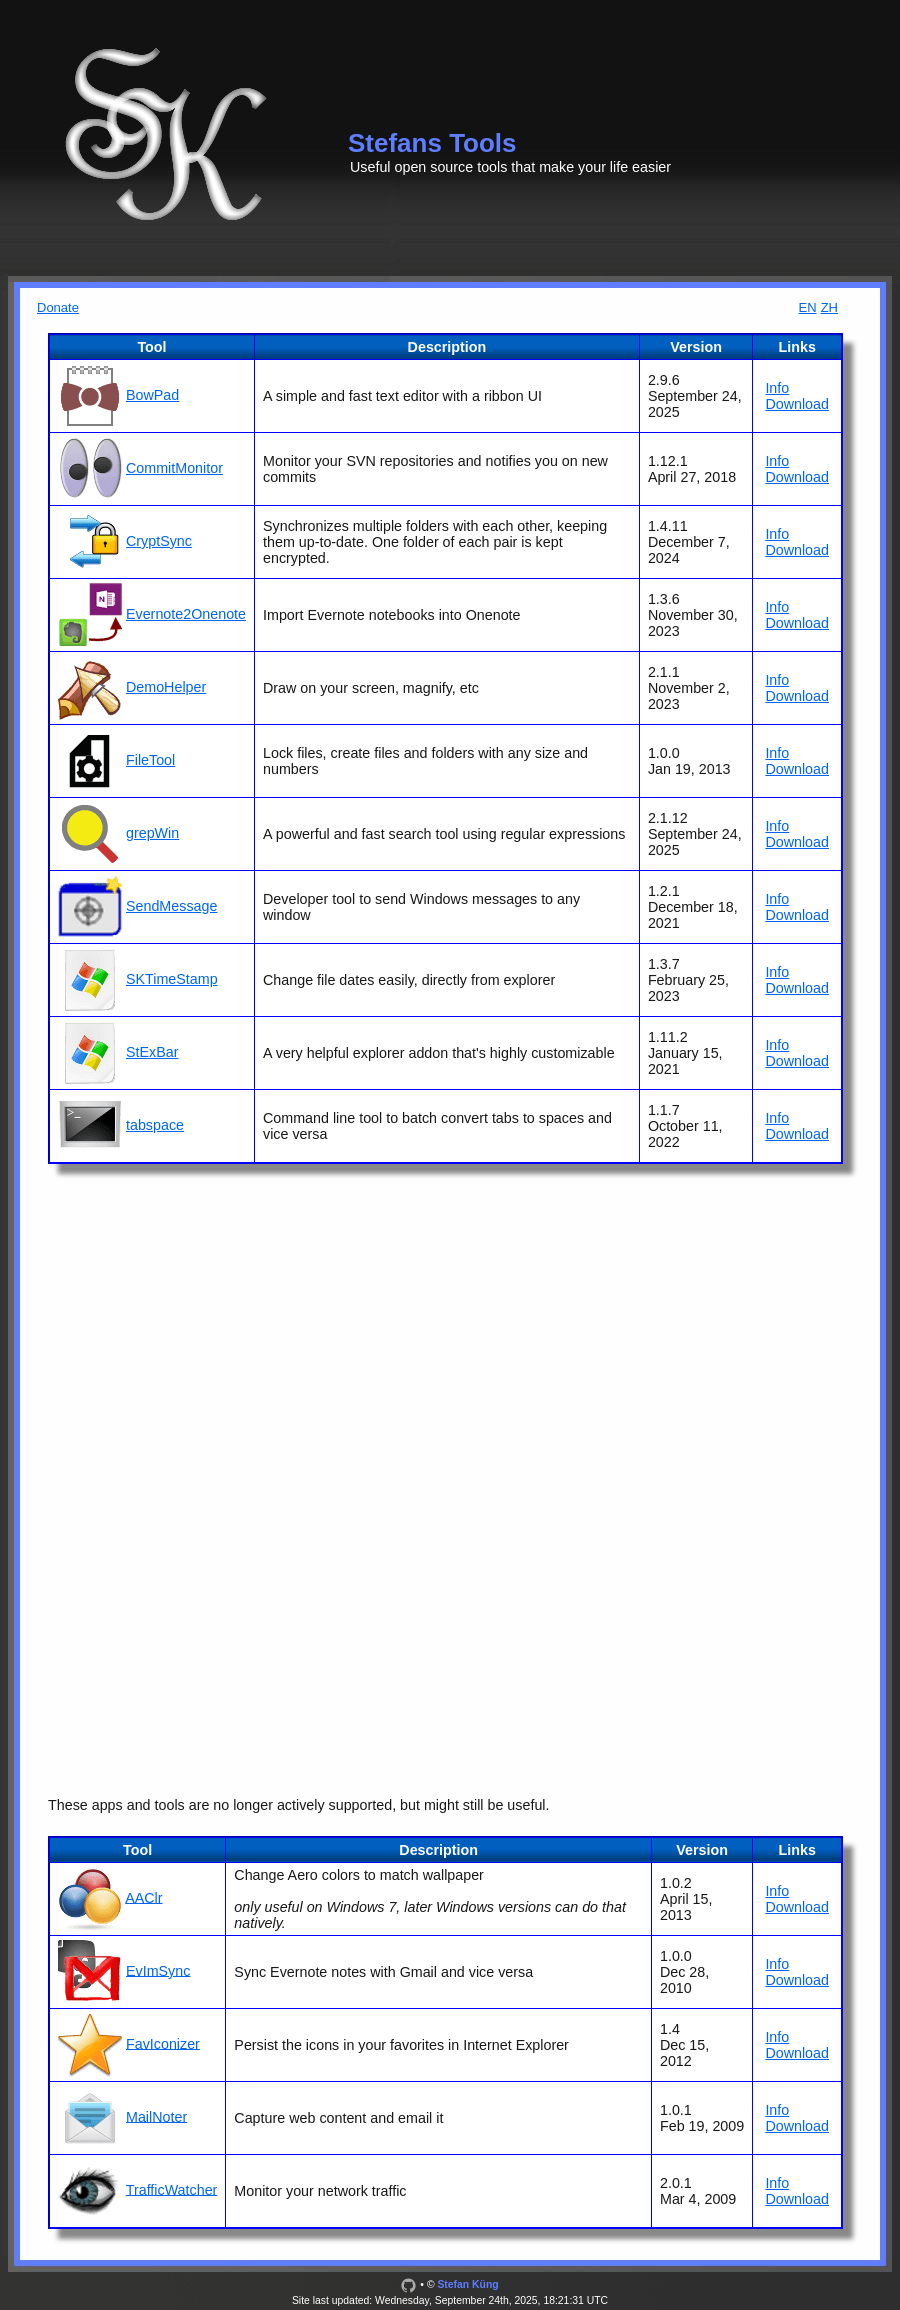  I want to click on SKTimeStamp, so click(172, 979).